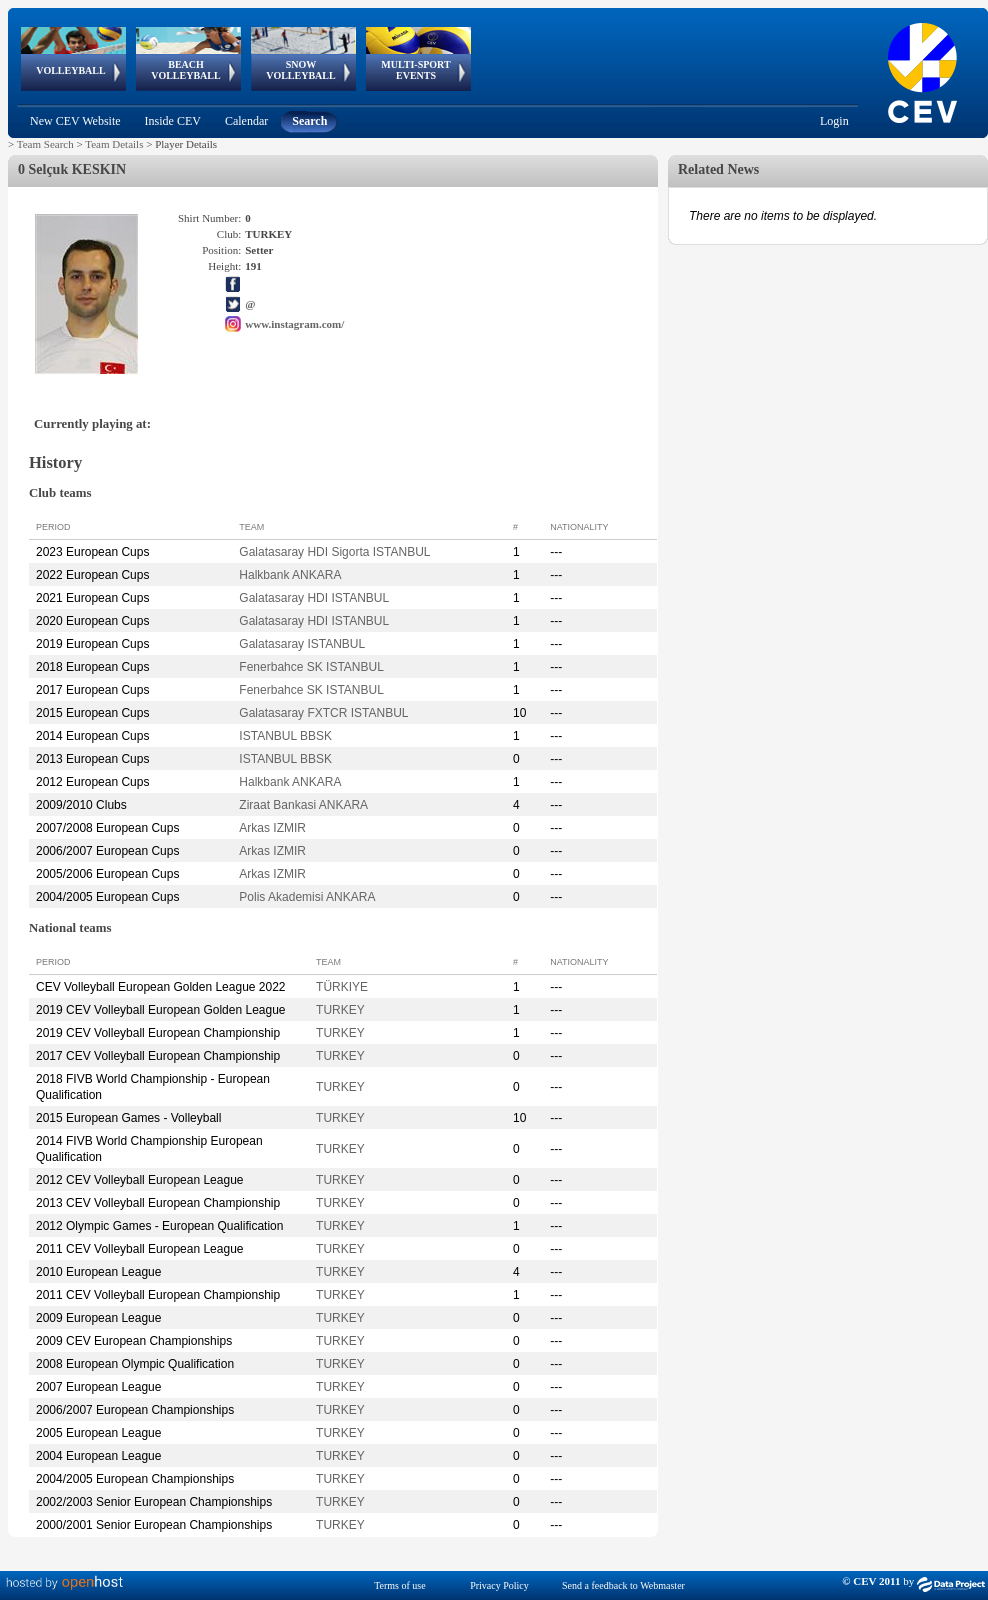 The image size is (988, 1600). What do you see at coordinates (314, 598) in the screenshot?
I see `Galatasaray HDI ISTANBUL` at bounding box center [314, 598].